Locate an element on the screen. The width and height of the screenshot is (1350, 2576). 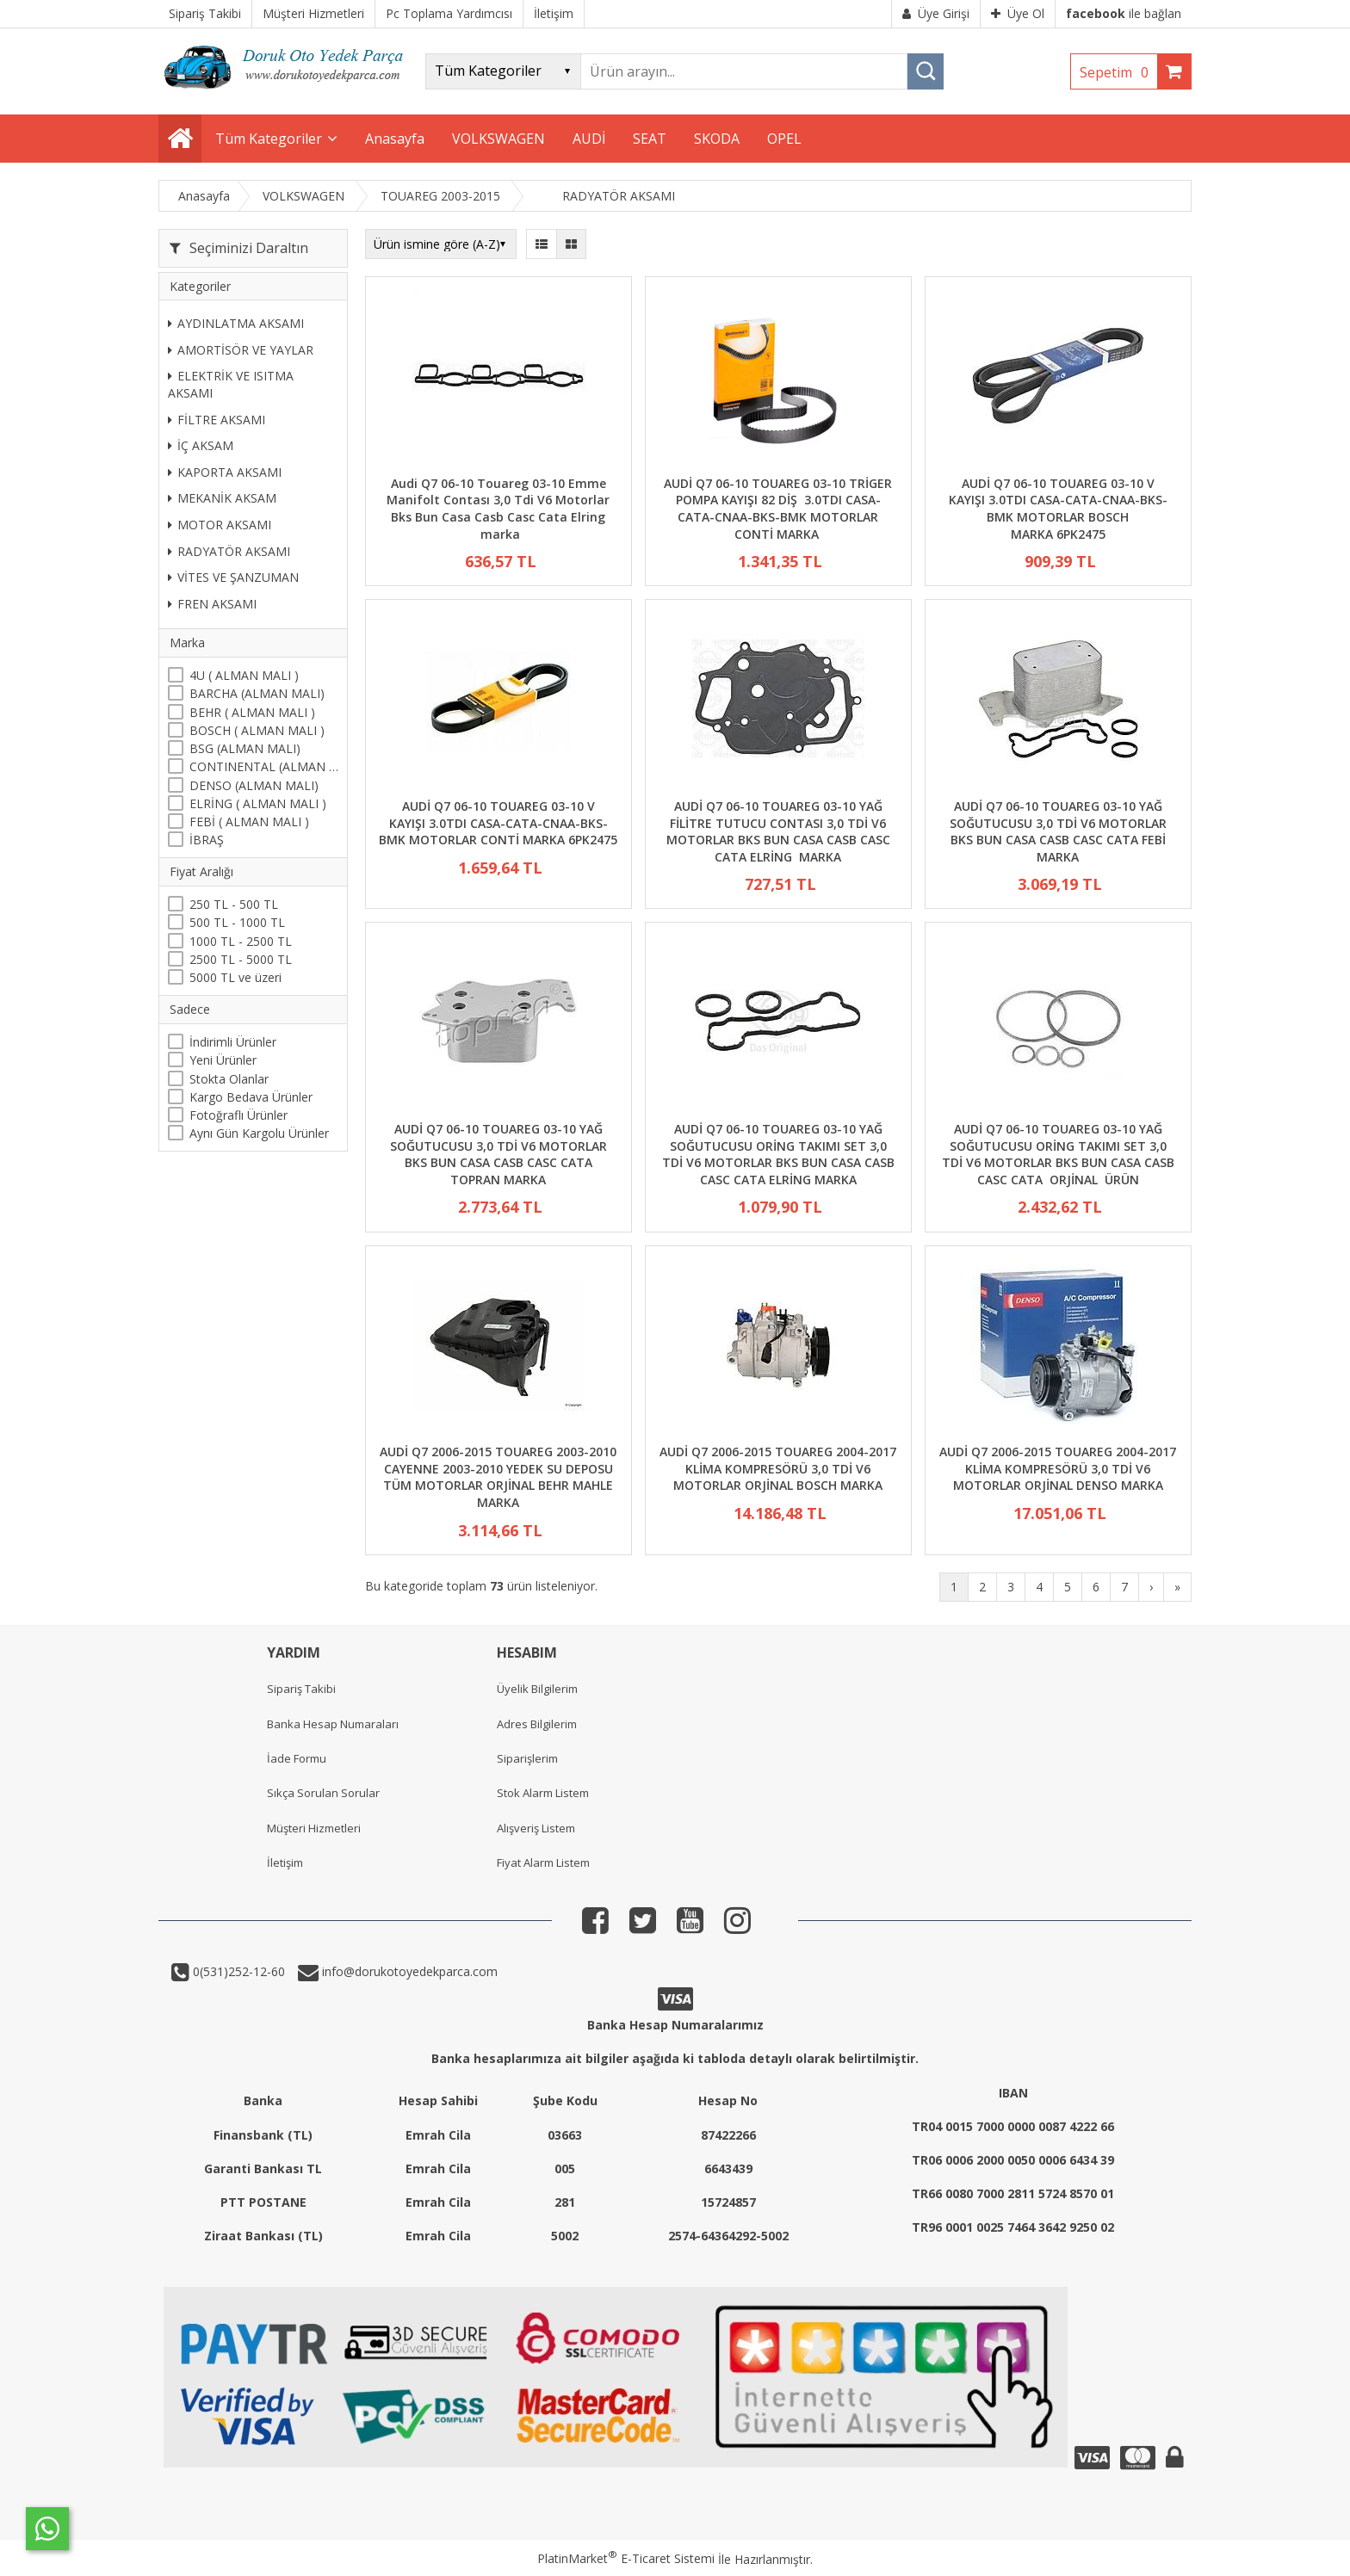
Kargo Bedava Ürünler is located at coordinates (251, 1097).